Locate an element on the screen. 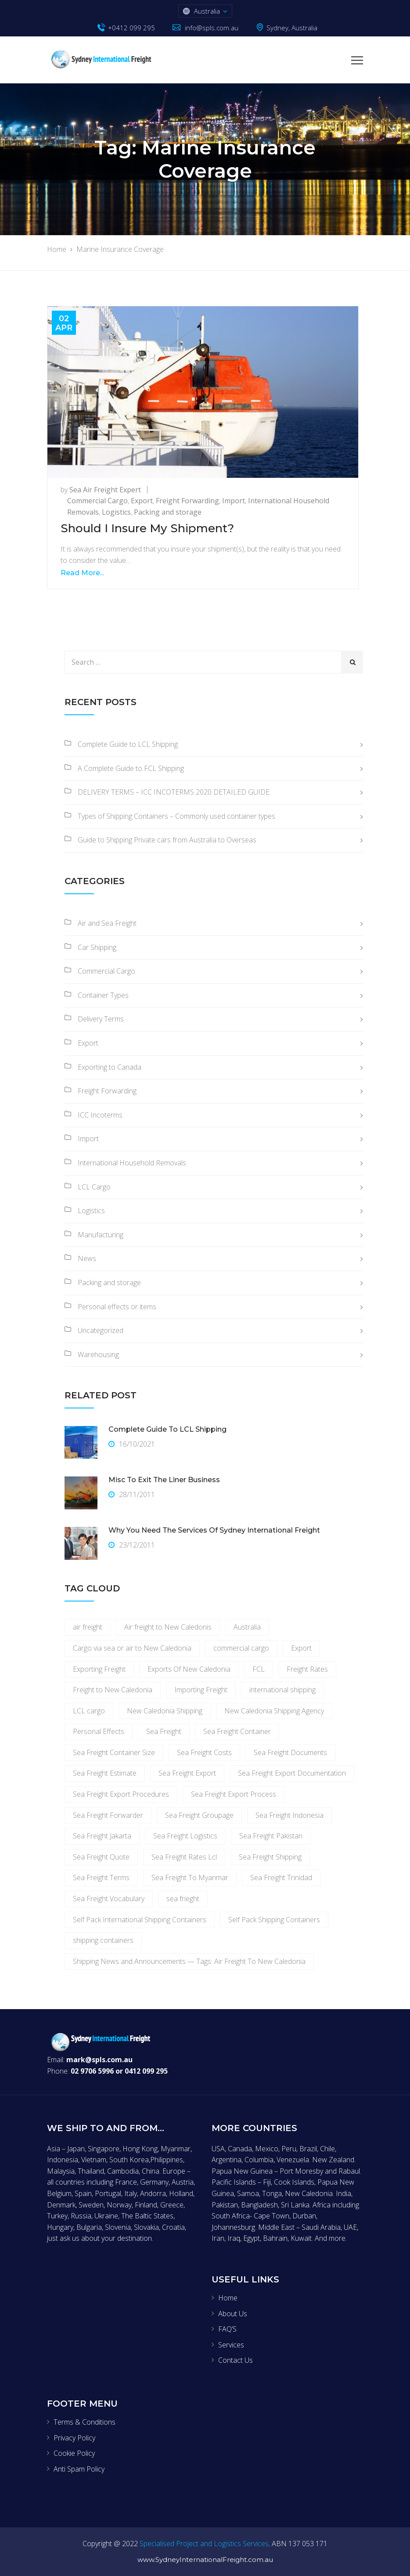 The width and height of the screenshot is (410, 2576). Cargo via sea or air to New Caledonia [Cargo via sea or air to New Caledonia (1 item)] is located at coordinates (132, 1648).